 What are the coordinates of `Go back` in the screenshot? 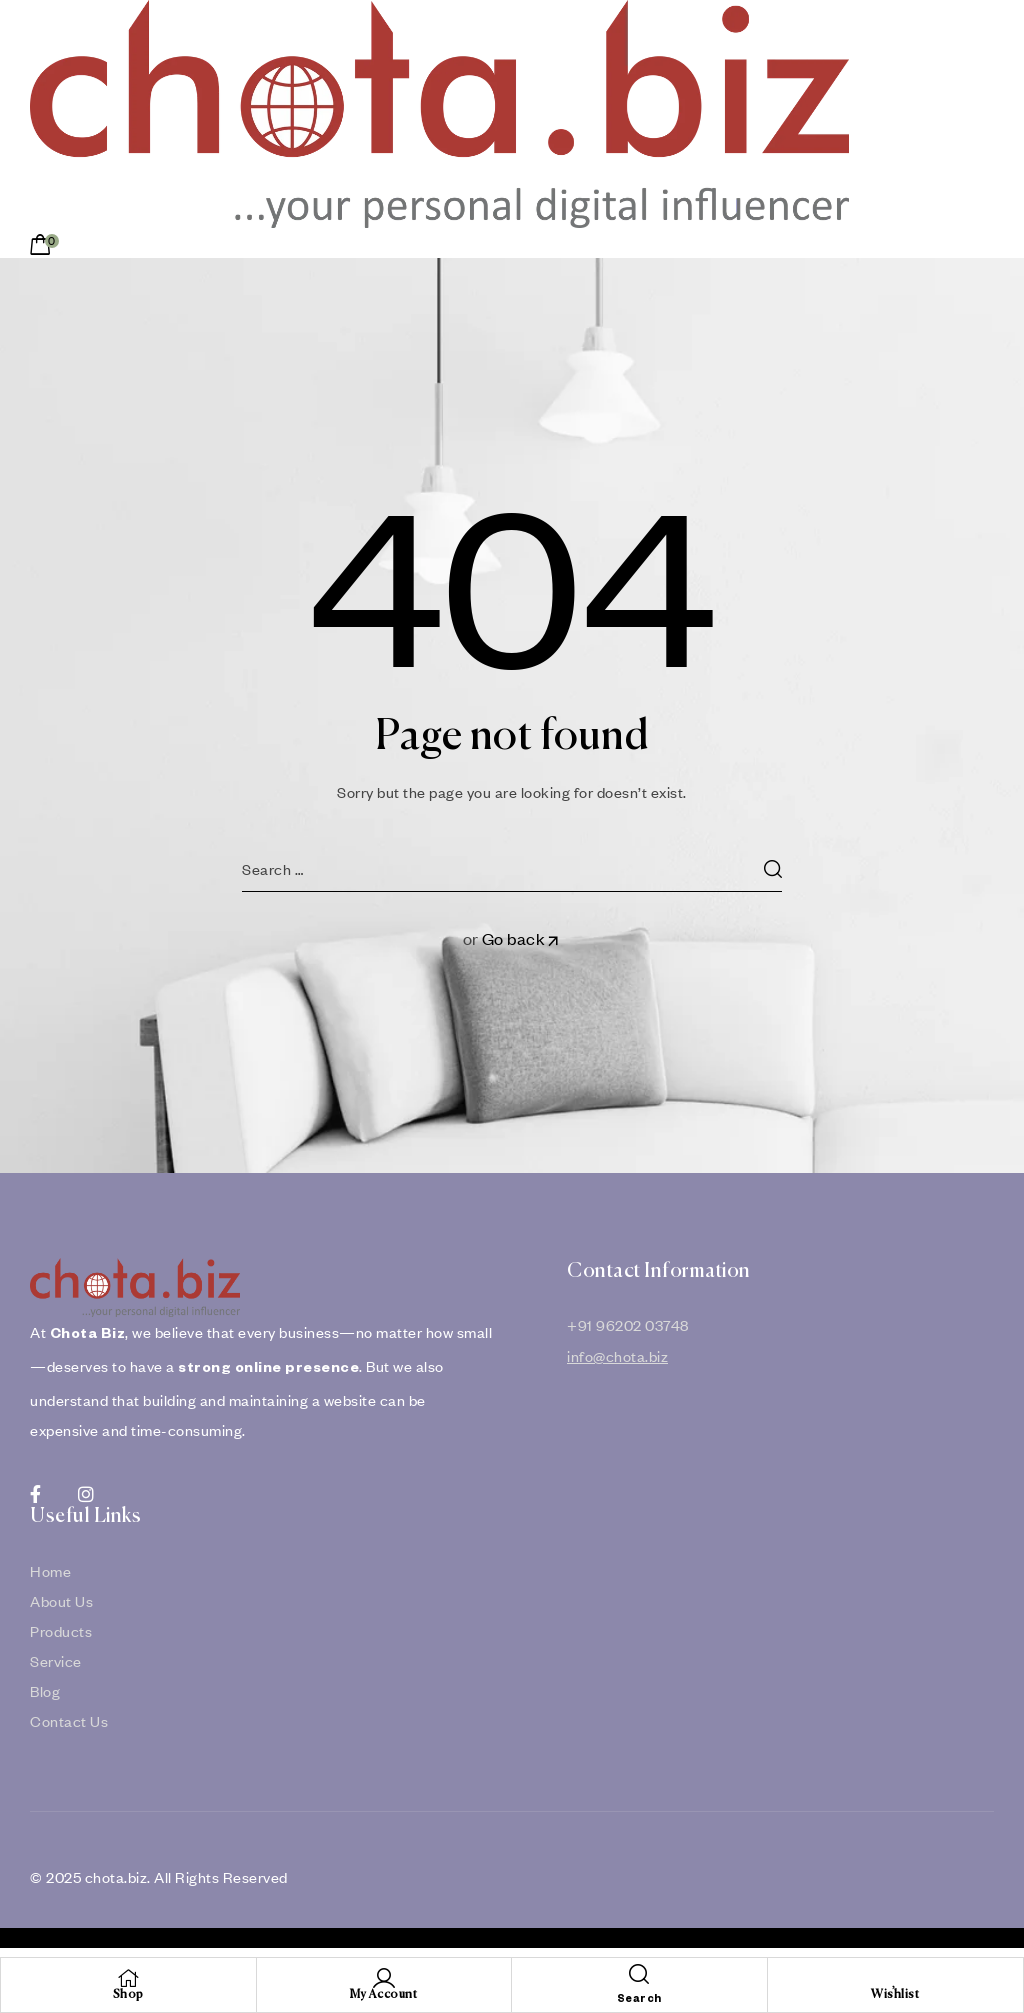 It's located at (522, 938).